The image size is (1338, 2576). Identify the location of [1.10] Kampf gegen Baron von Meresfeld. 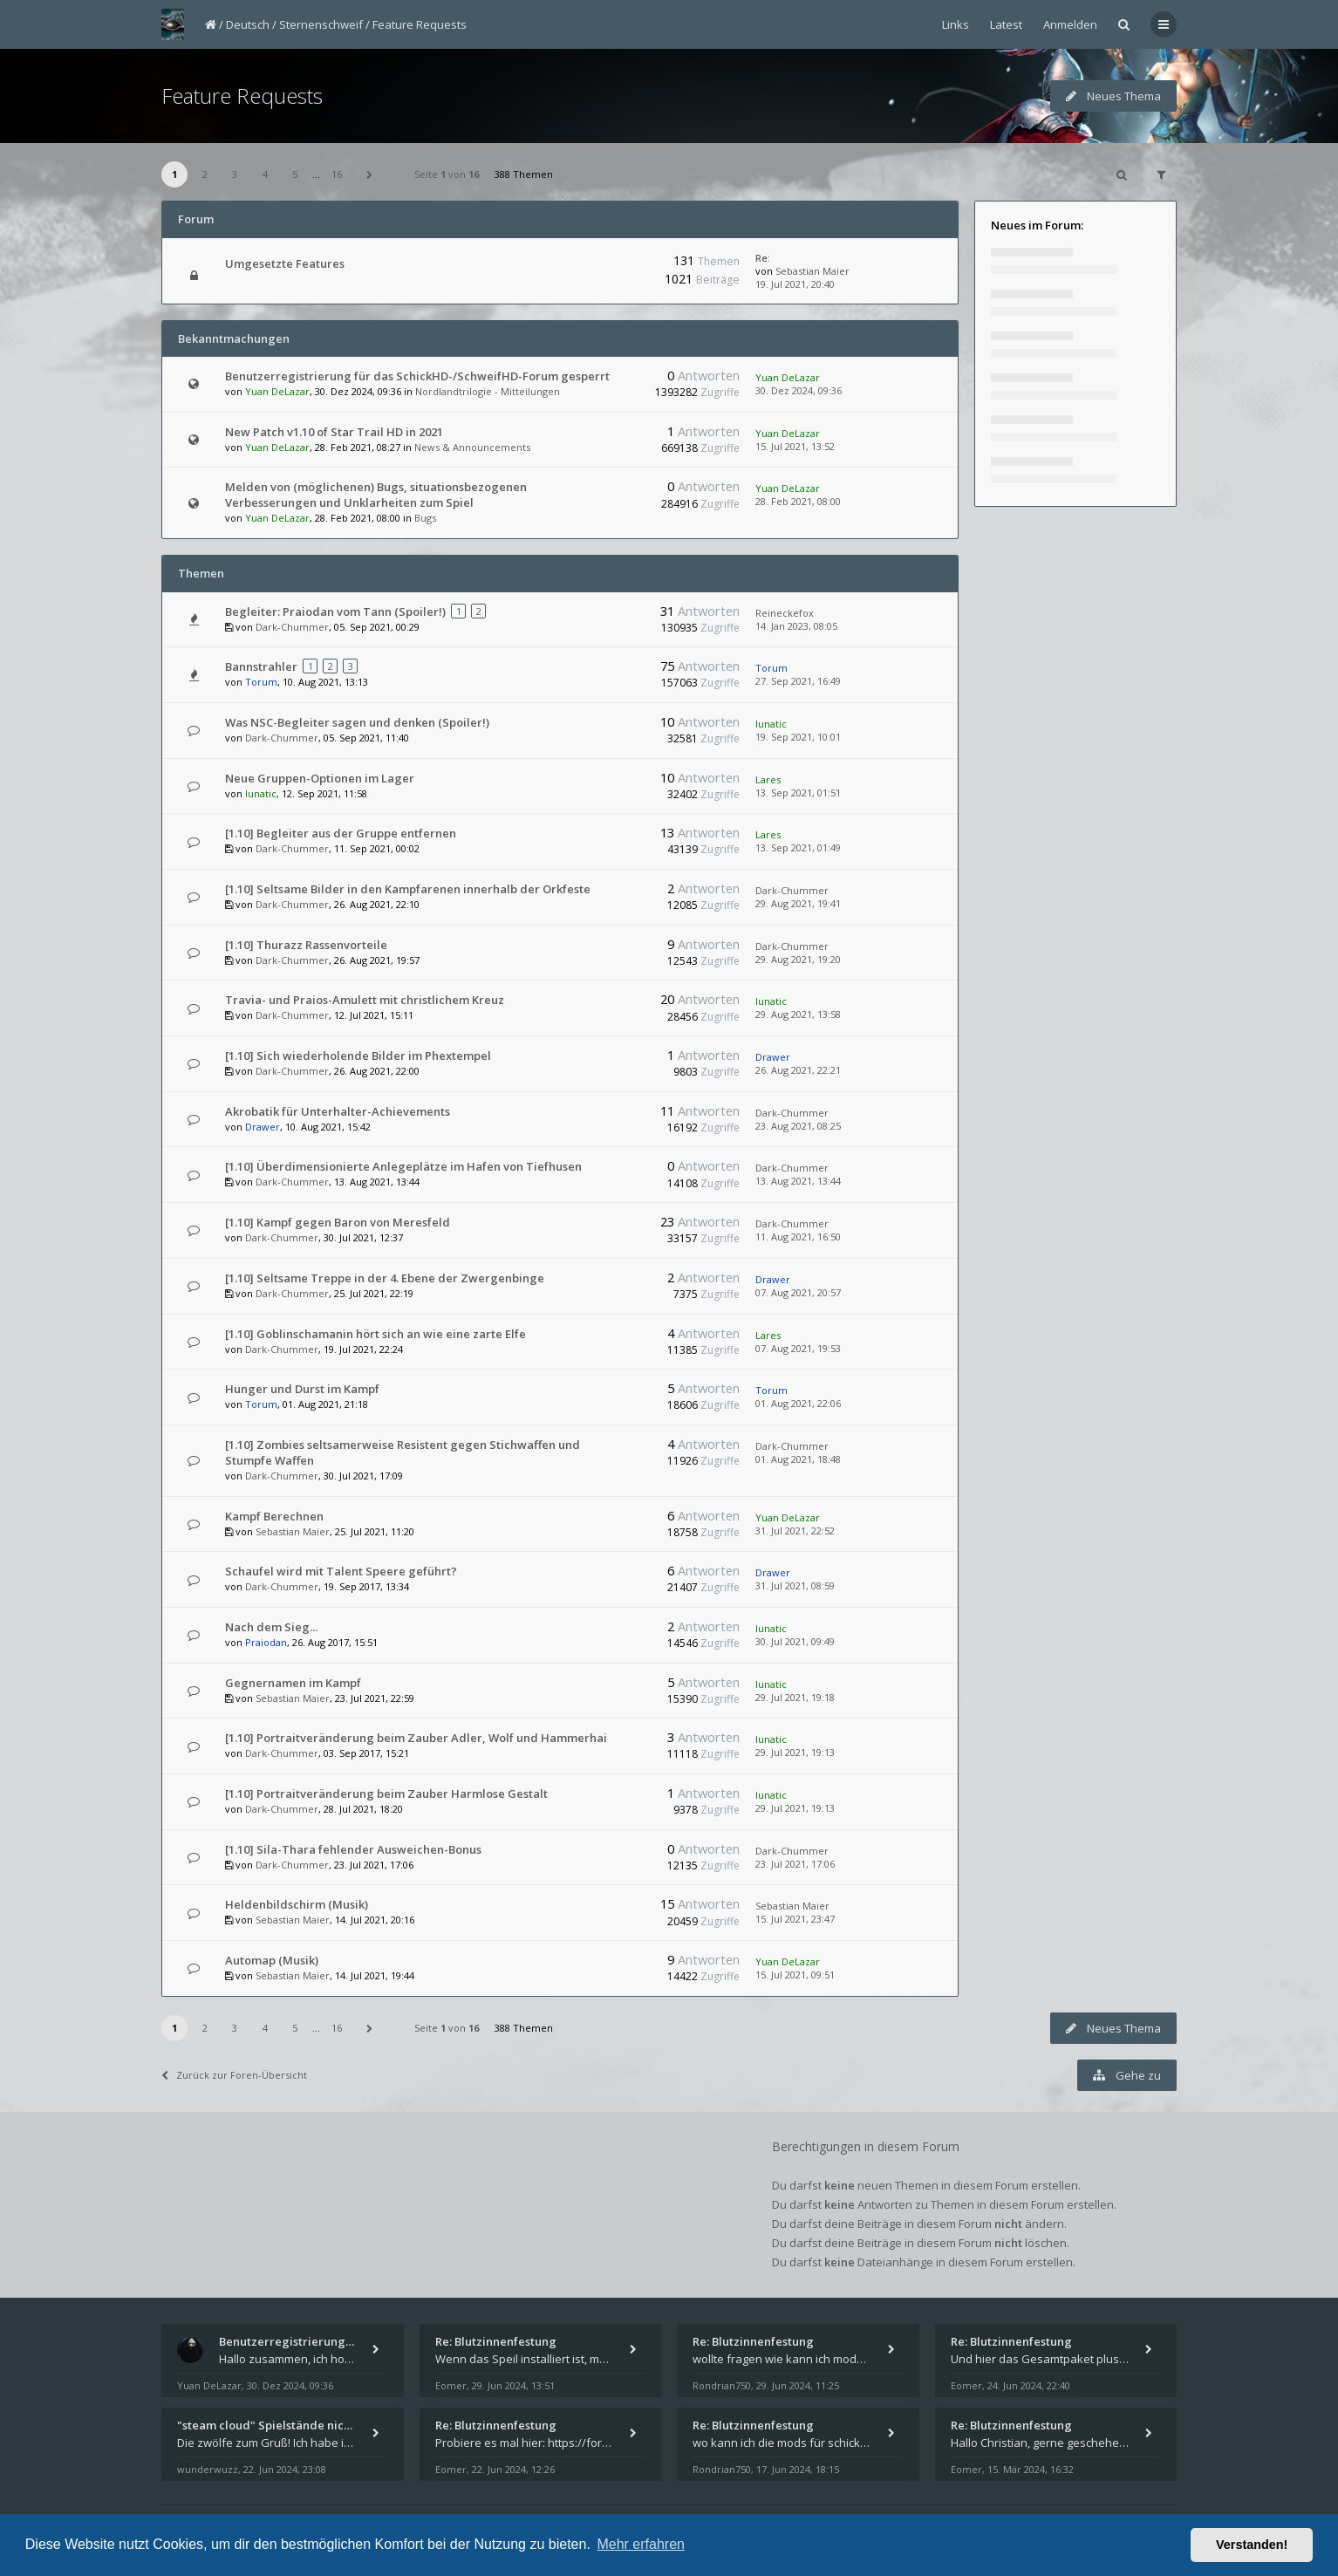
(337, 1222).